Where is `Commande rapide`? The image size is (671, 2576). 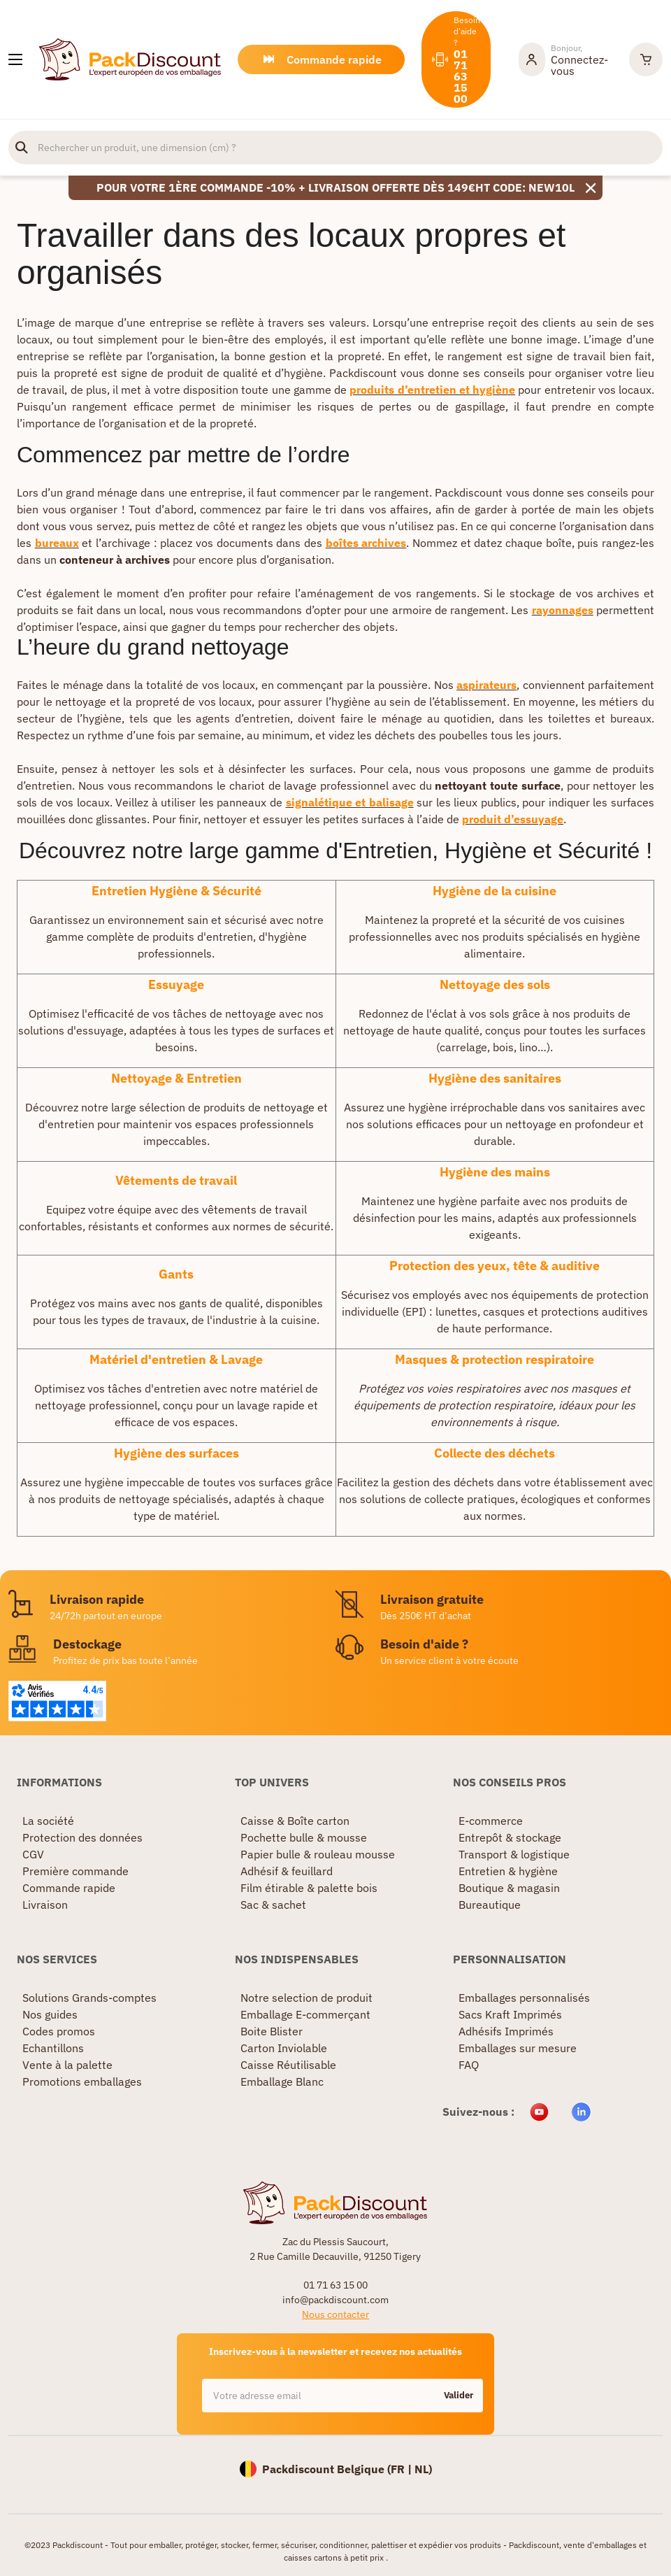
Commande rapide is located at coordinates (68, 1888).